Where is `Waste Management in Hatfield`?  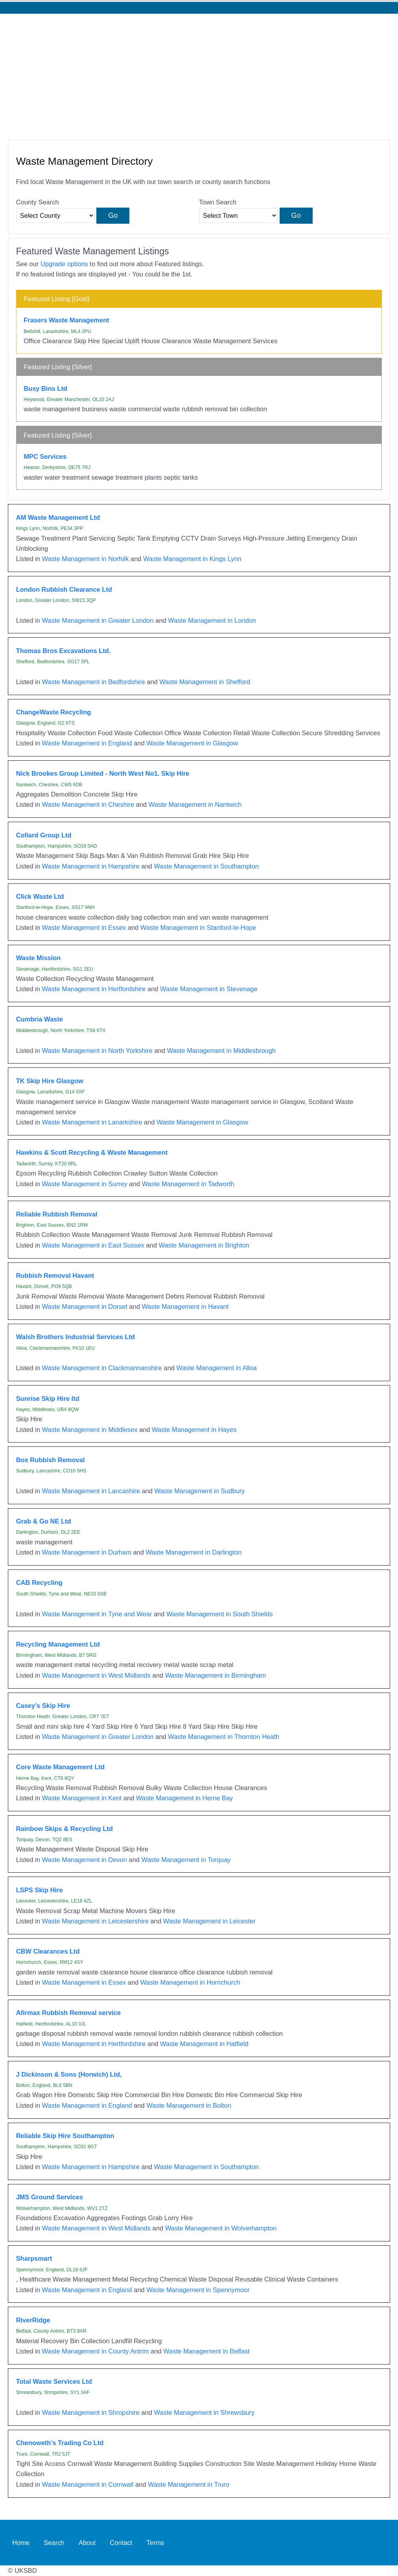
Waste Management in Hatfield is located at coordinates (204, 2043).